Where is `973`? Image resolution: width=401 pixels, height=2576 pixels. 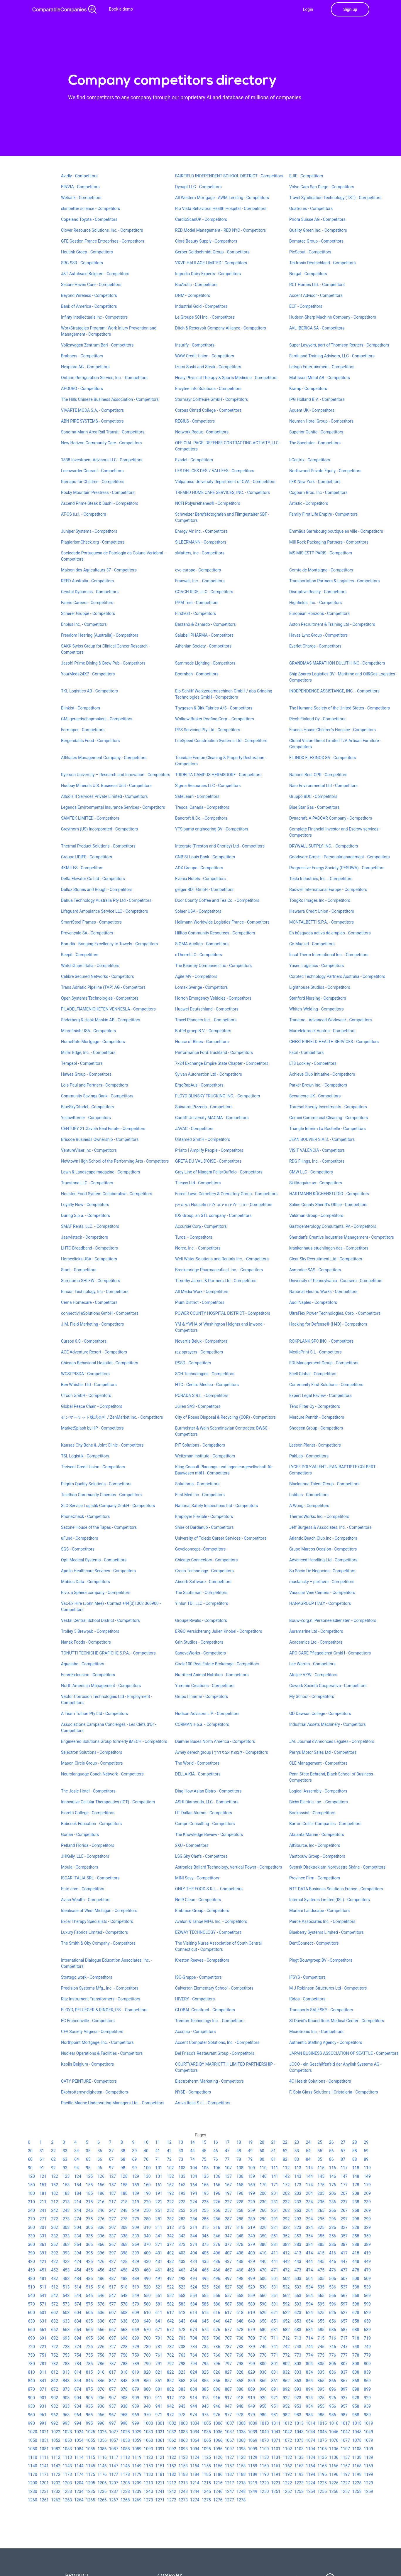 973 is located at coordinates (182, 2414).